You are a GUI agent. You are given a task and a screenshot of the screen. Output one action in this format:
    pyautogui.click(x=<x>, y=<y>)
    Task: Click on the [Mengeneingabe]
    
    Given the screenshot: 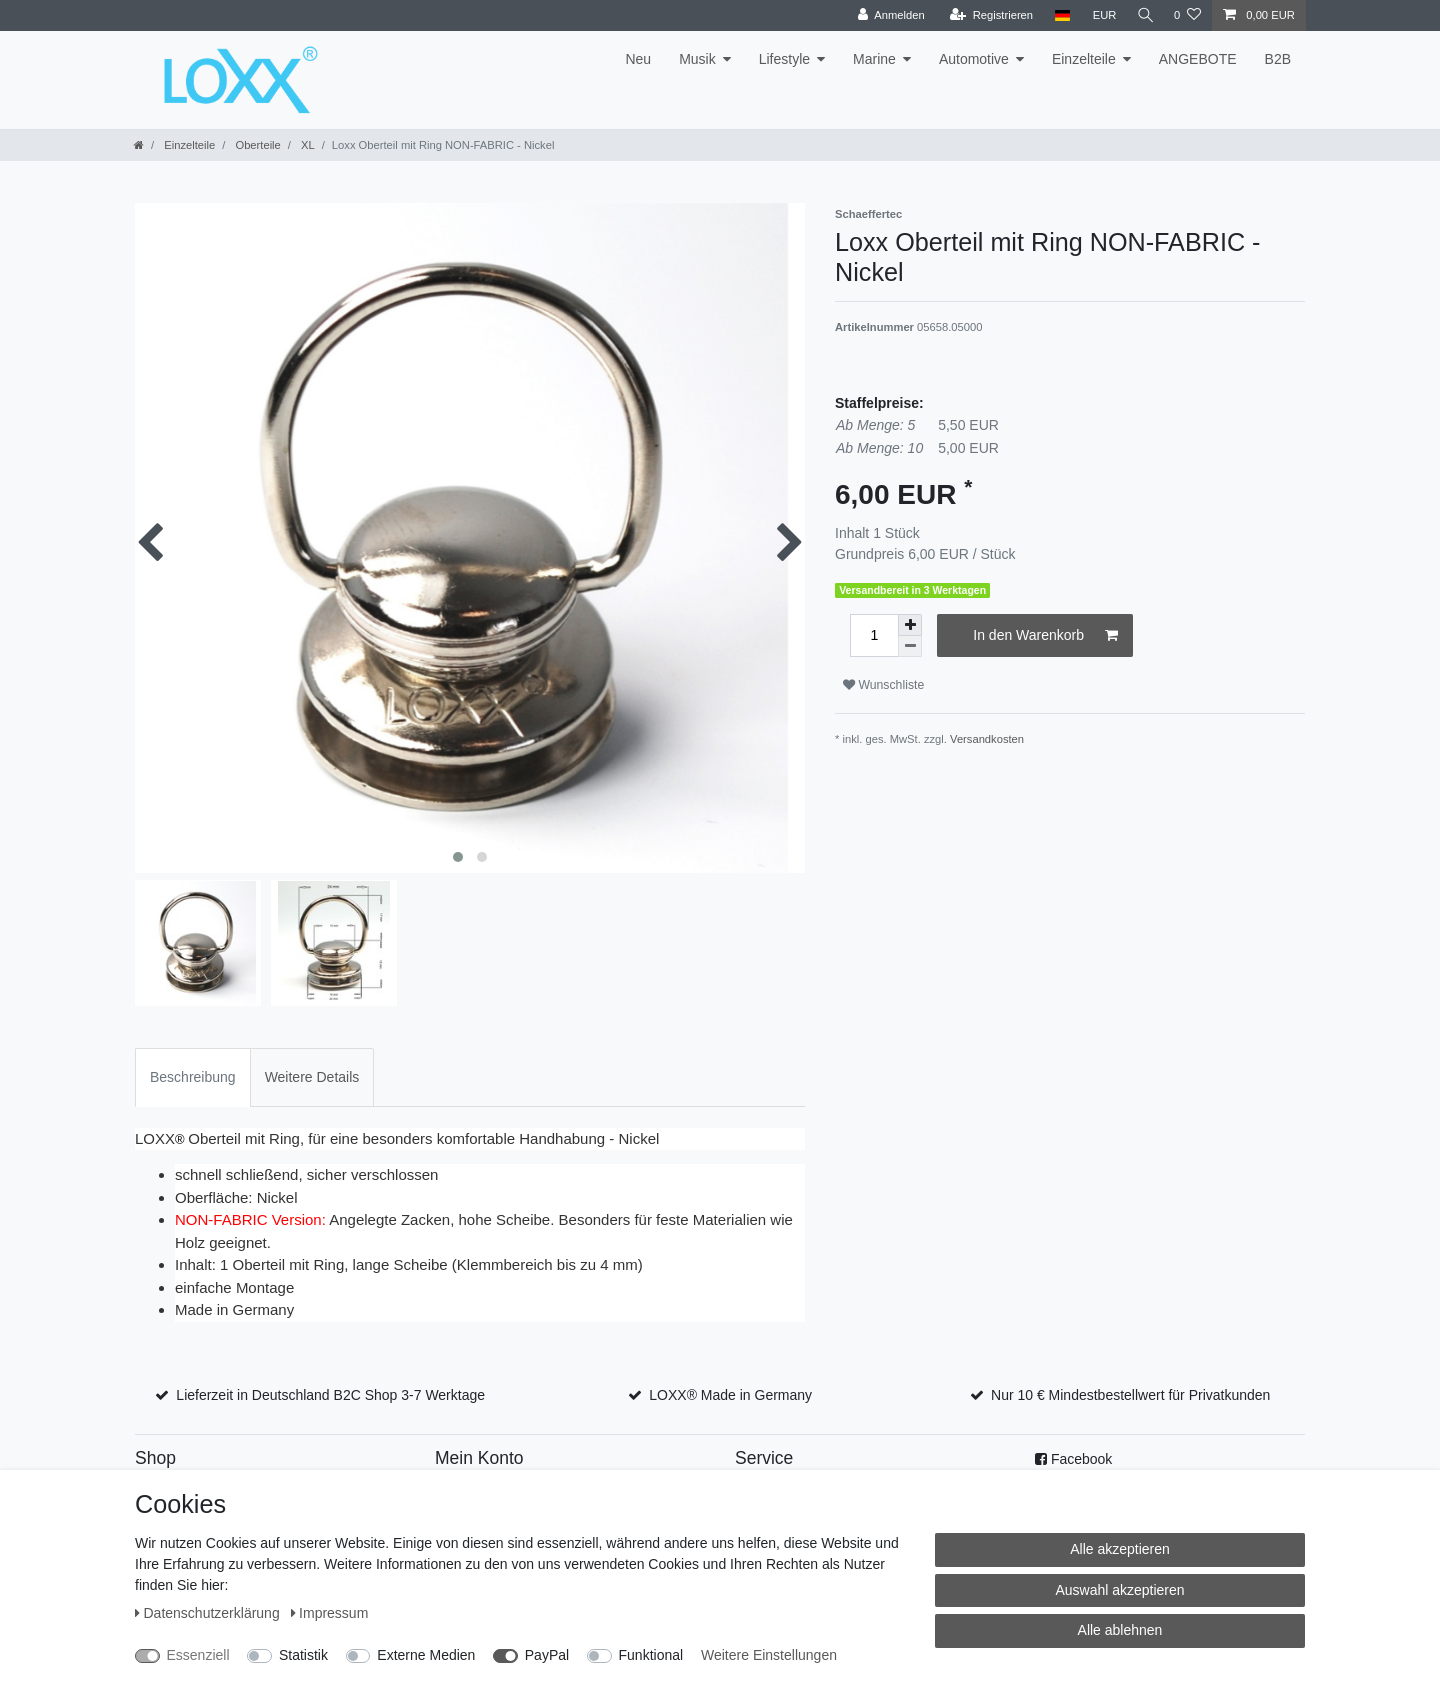 What is the action you would take?
    pyautogui.click(x=874, y=635)
    